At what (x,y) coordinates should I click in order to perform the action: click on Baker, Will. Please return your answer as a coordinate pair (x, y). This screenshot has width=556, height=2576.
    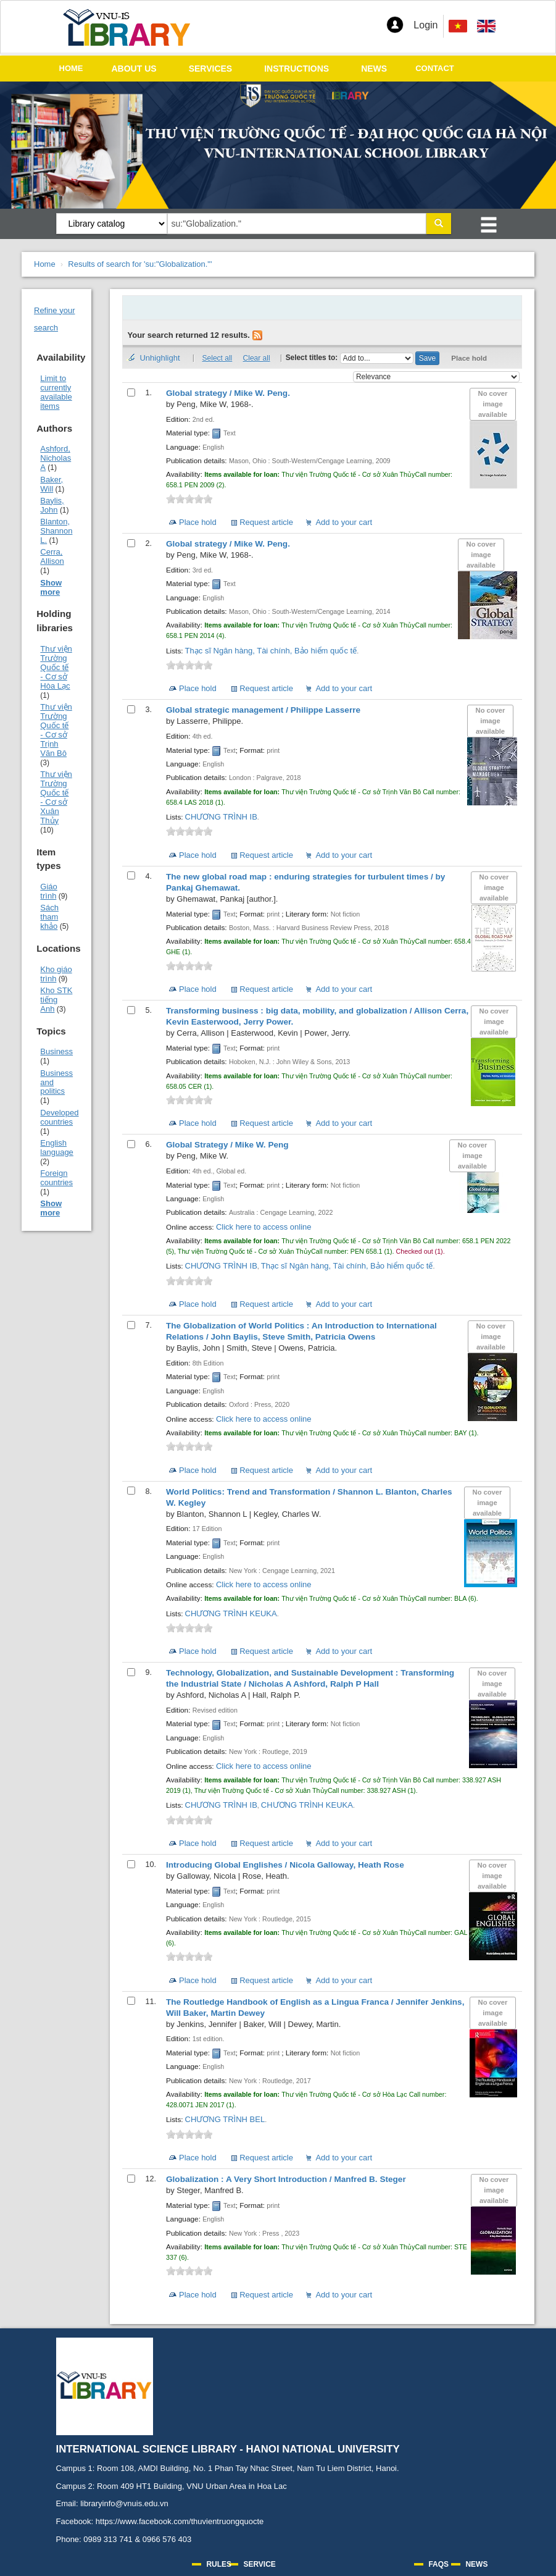
    Looking at the image, I should click on (51, 484).